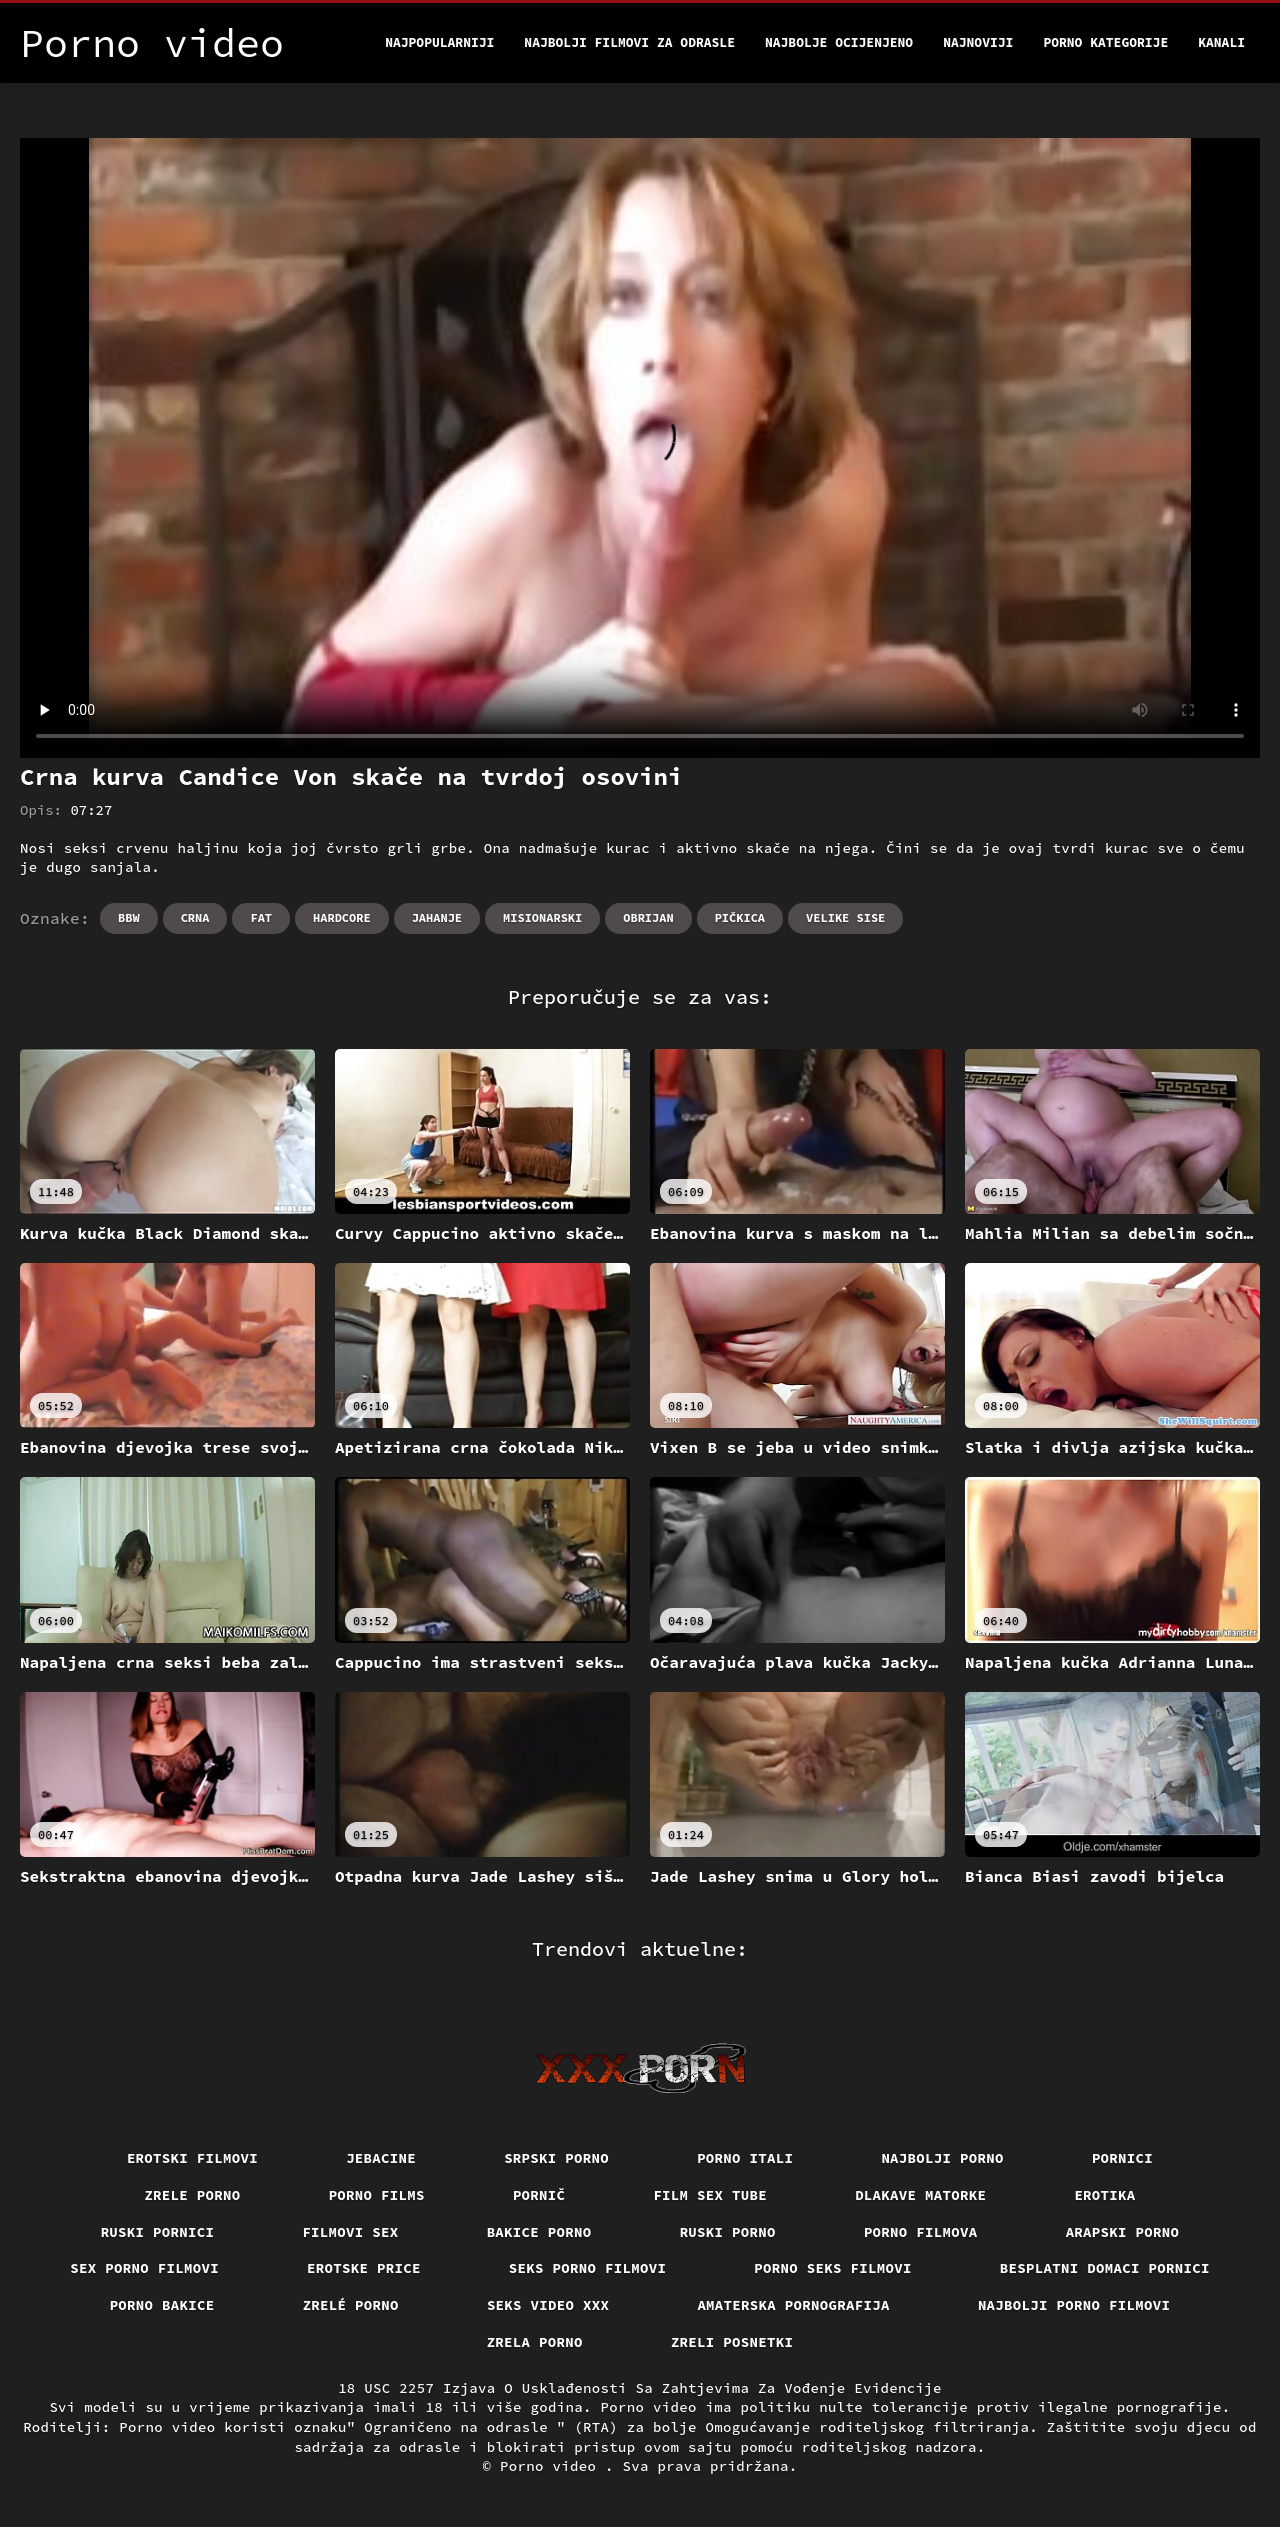 This screenshot has height=2527, width=1280. Describe the element at coordinates (539, 2232) in the screenshot. I see `Bakice porno` at that location.